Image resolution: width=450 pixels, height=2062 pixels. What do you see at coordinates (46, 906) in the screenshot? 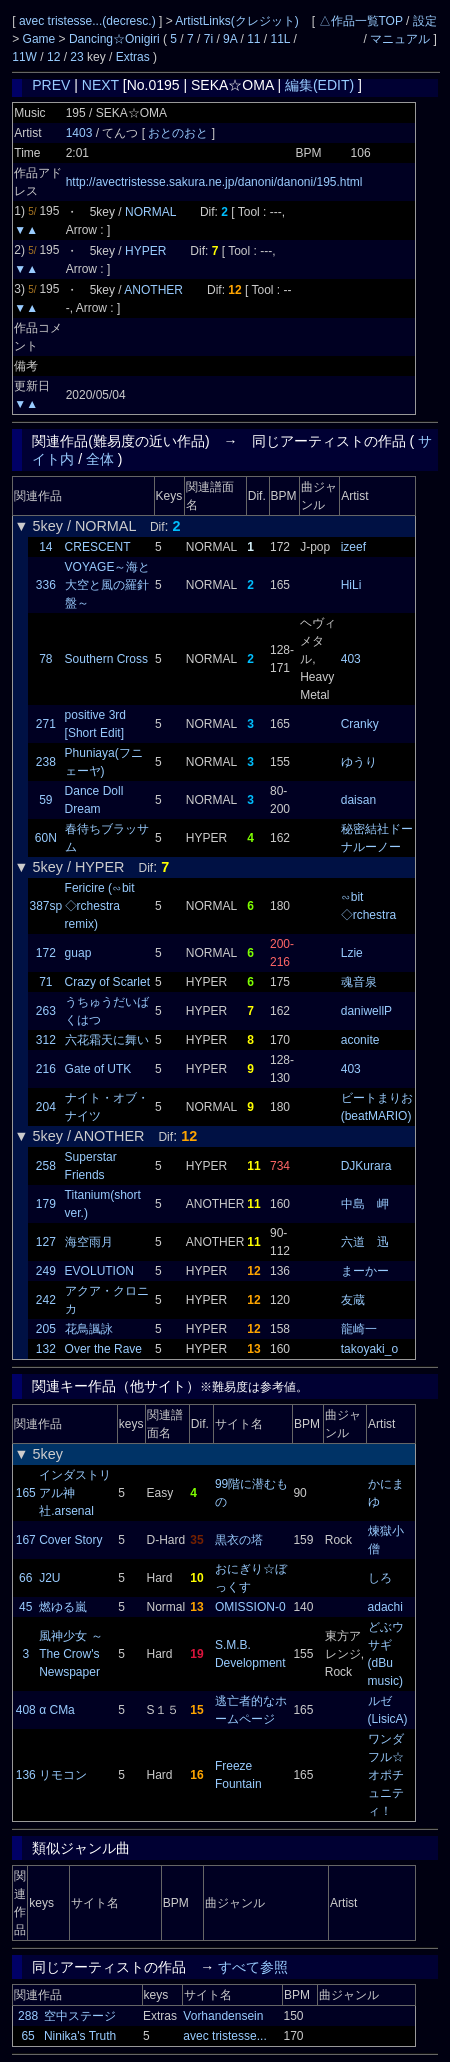
I see `387sp` at bounding box center [46, 906].